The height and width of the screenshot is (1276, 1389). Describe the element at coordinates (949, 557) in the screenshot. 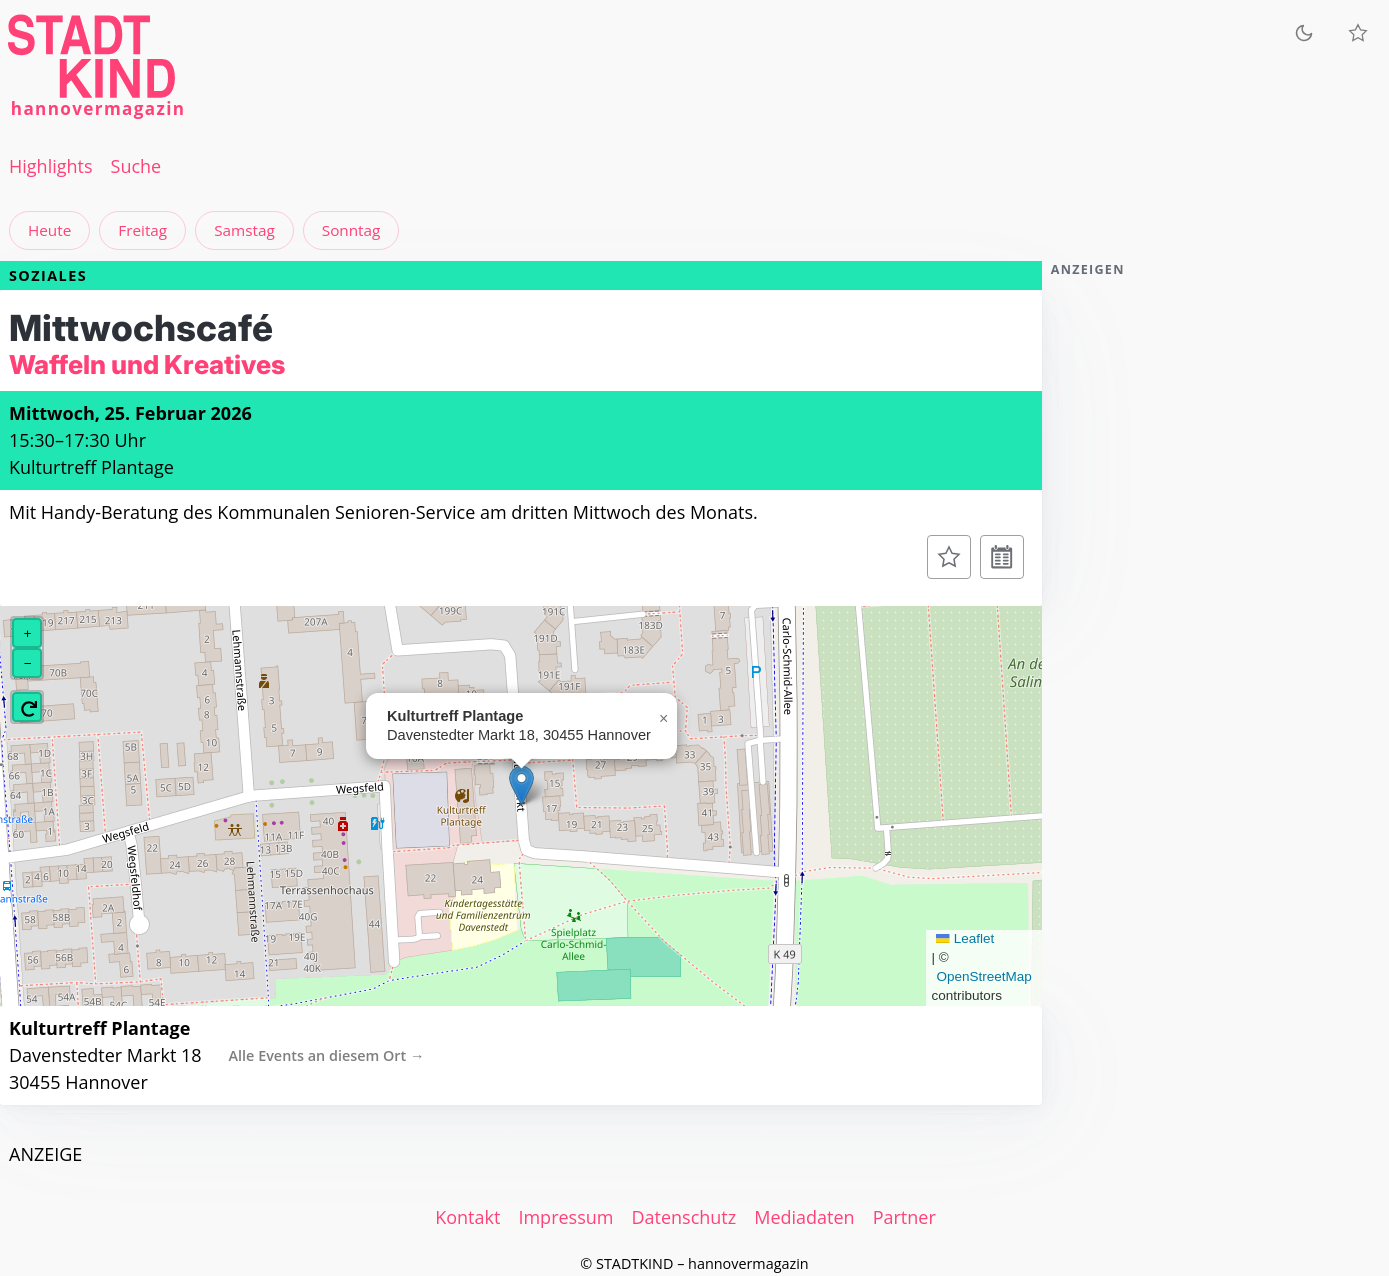

I see `[Zur Merkliste hinzufügen]` at that location.